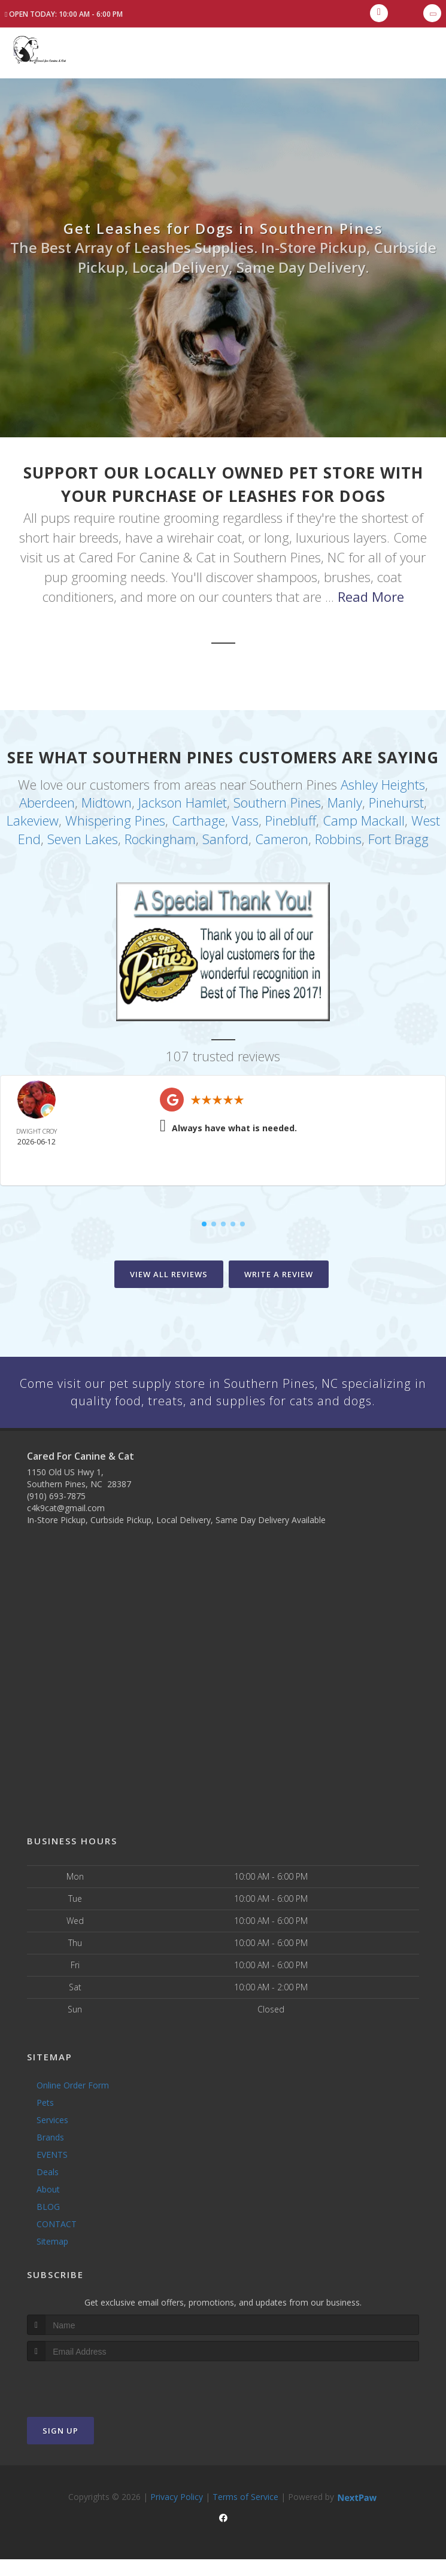 This screenshot has height=2576, width=446. I want to click on c4k9cat@gmail.com, so click(66, 1524).